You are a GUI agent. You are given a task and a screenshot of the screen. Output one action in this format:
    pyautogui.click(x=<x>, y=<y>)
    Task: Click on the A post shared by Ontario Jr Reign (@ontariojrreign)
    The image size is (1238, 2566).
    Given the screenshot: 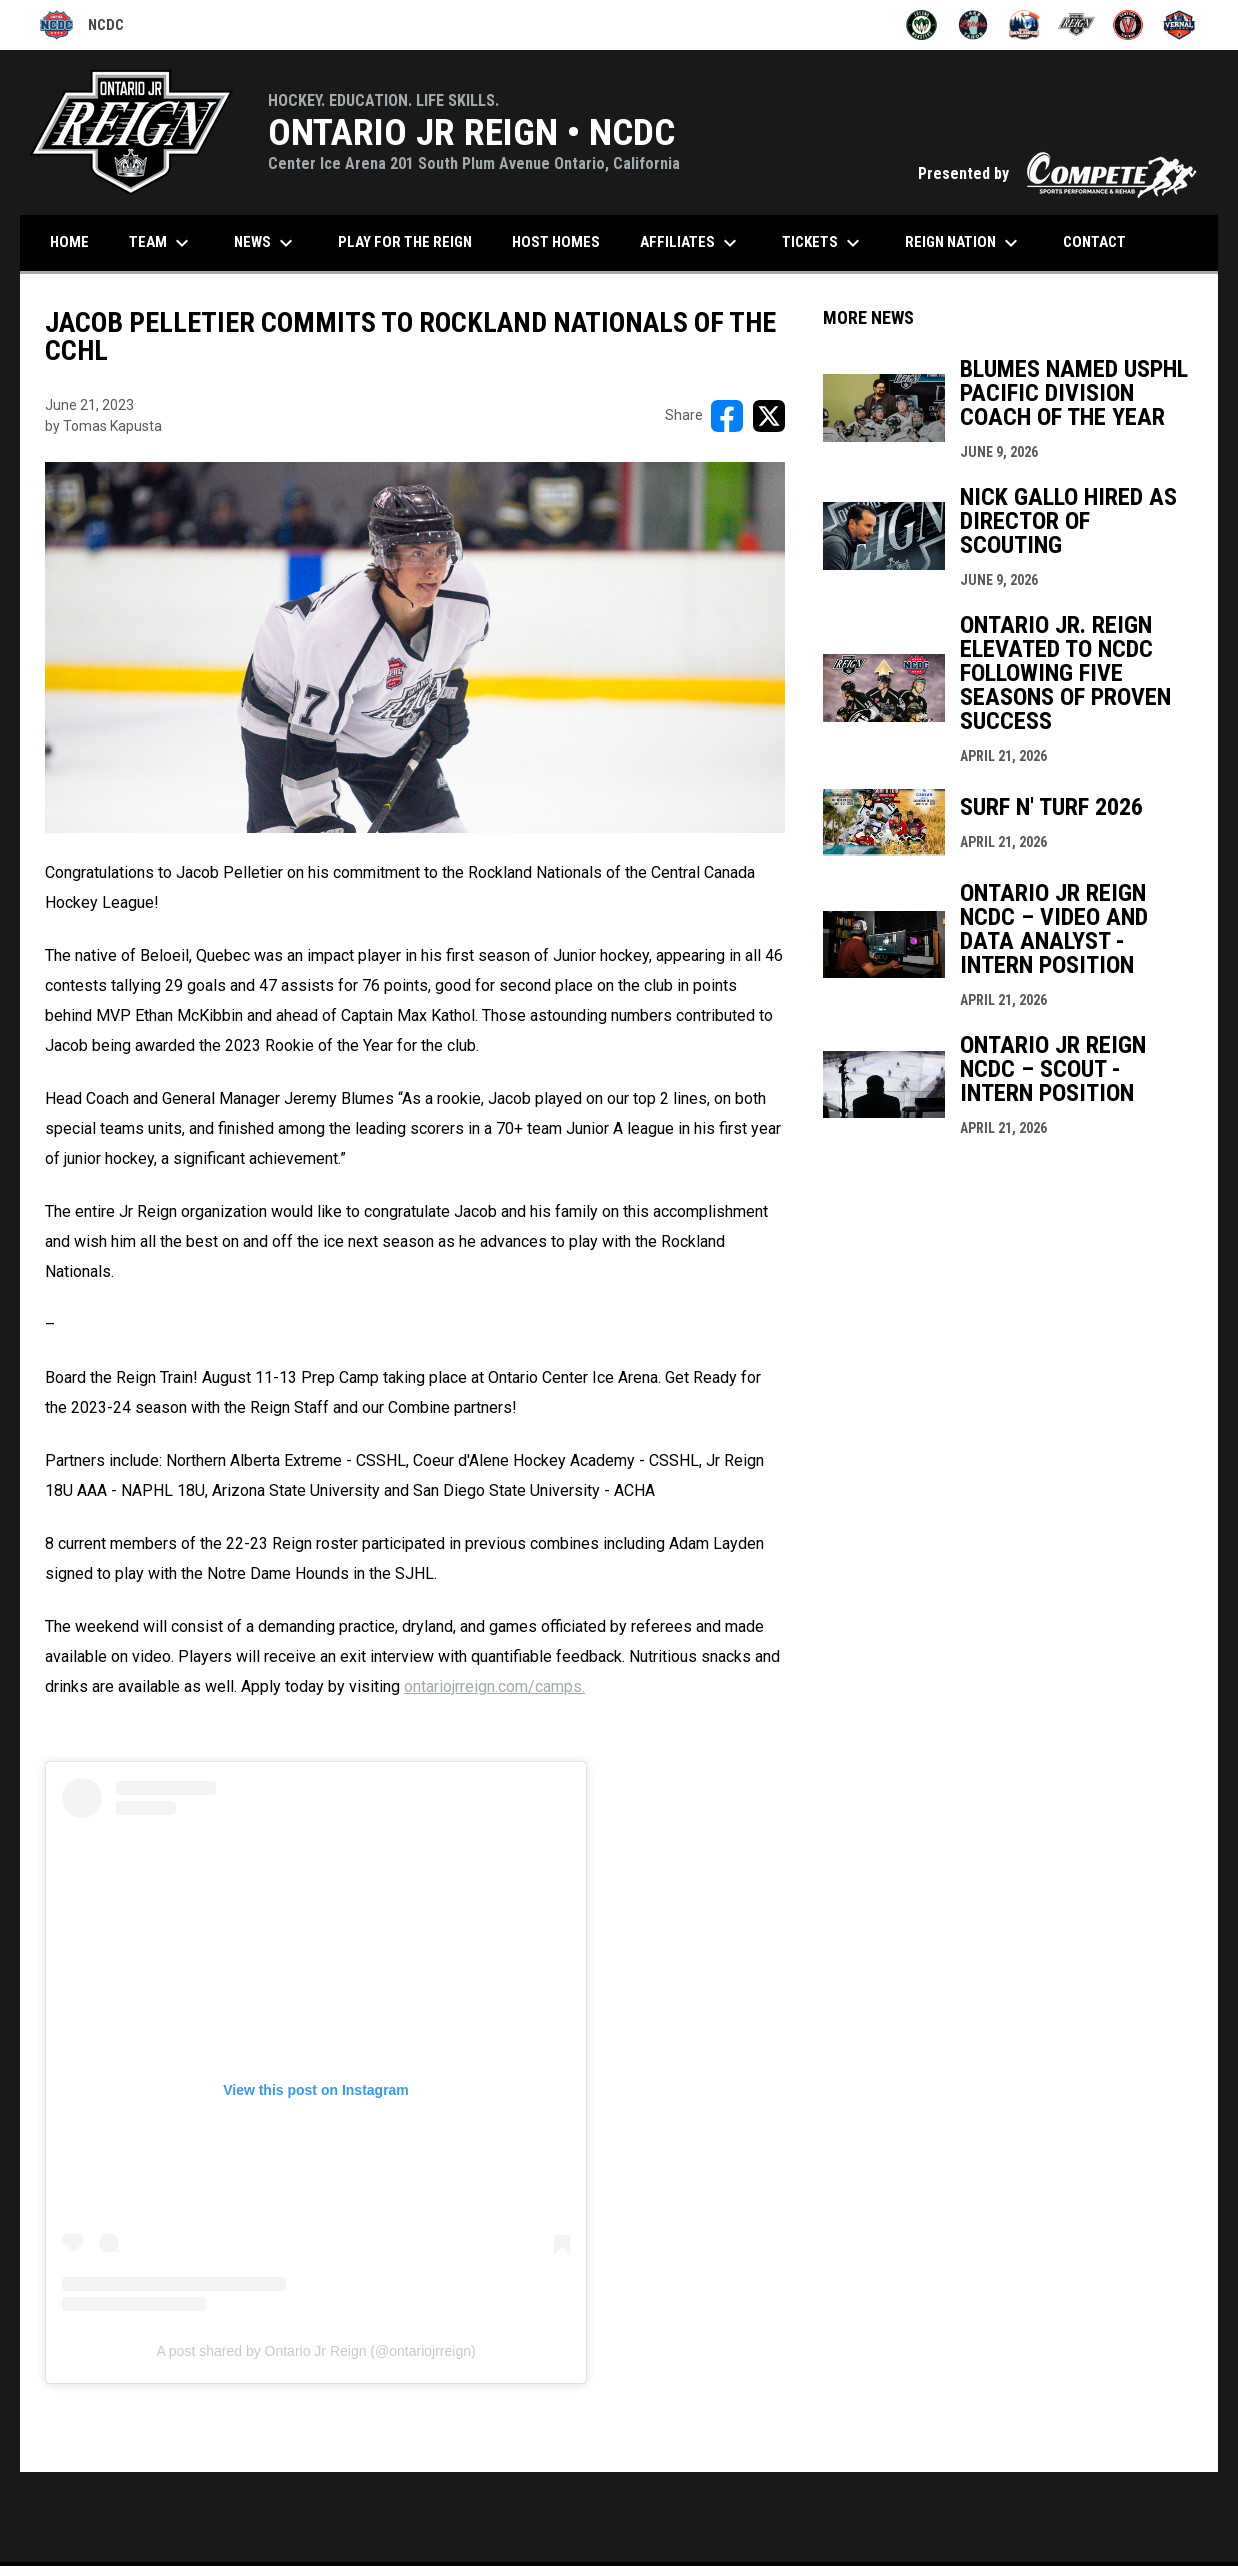 What is the action you would take?
    pyautogui.click(x=315, y=2351)
    